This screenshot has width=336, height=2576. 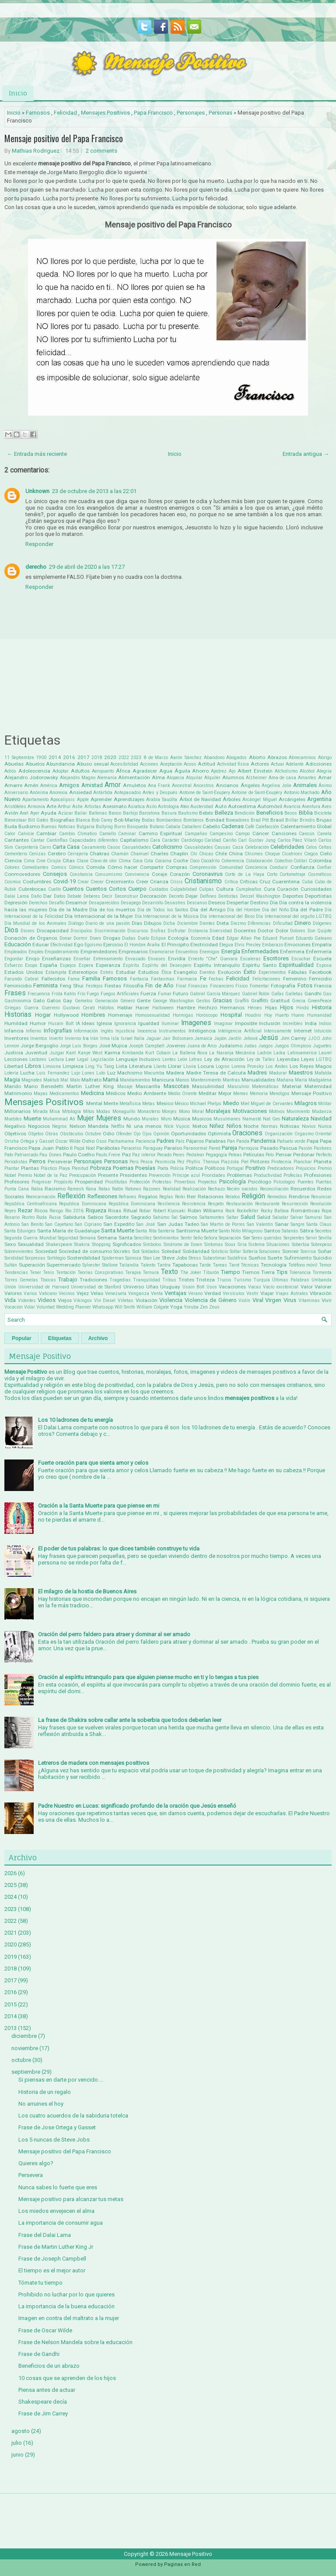 I want to click on Murales, so click(x=150, y=1119).